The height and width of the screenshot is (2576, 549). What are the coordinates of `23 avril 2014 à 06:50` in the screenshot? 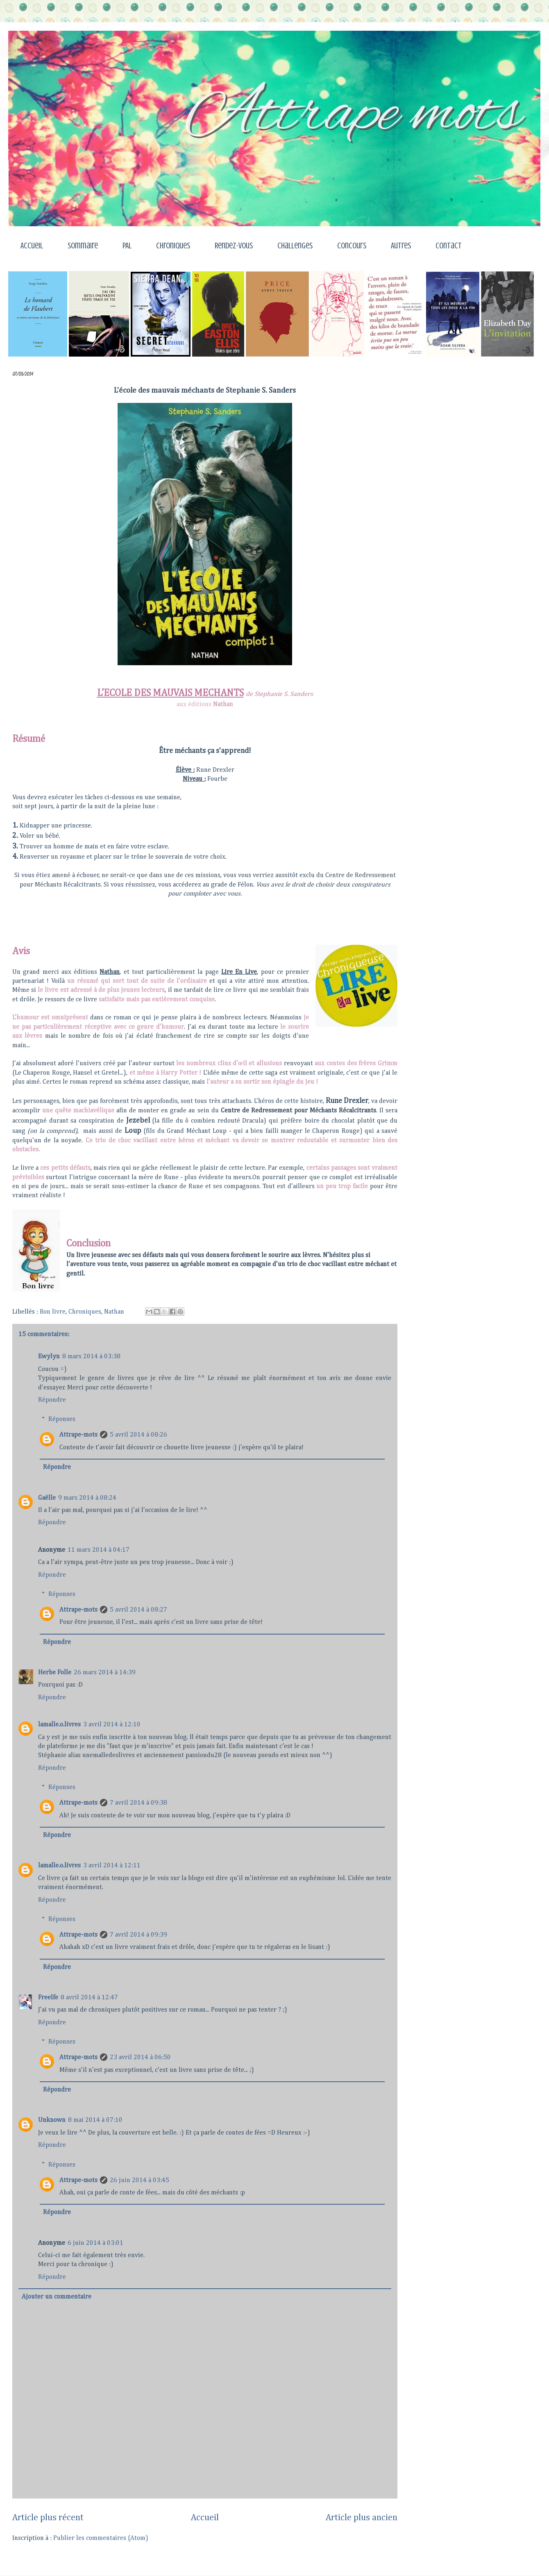 It's located at (140, 2057).